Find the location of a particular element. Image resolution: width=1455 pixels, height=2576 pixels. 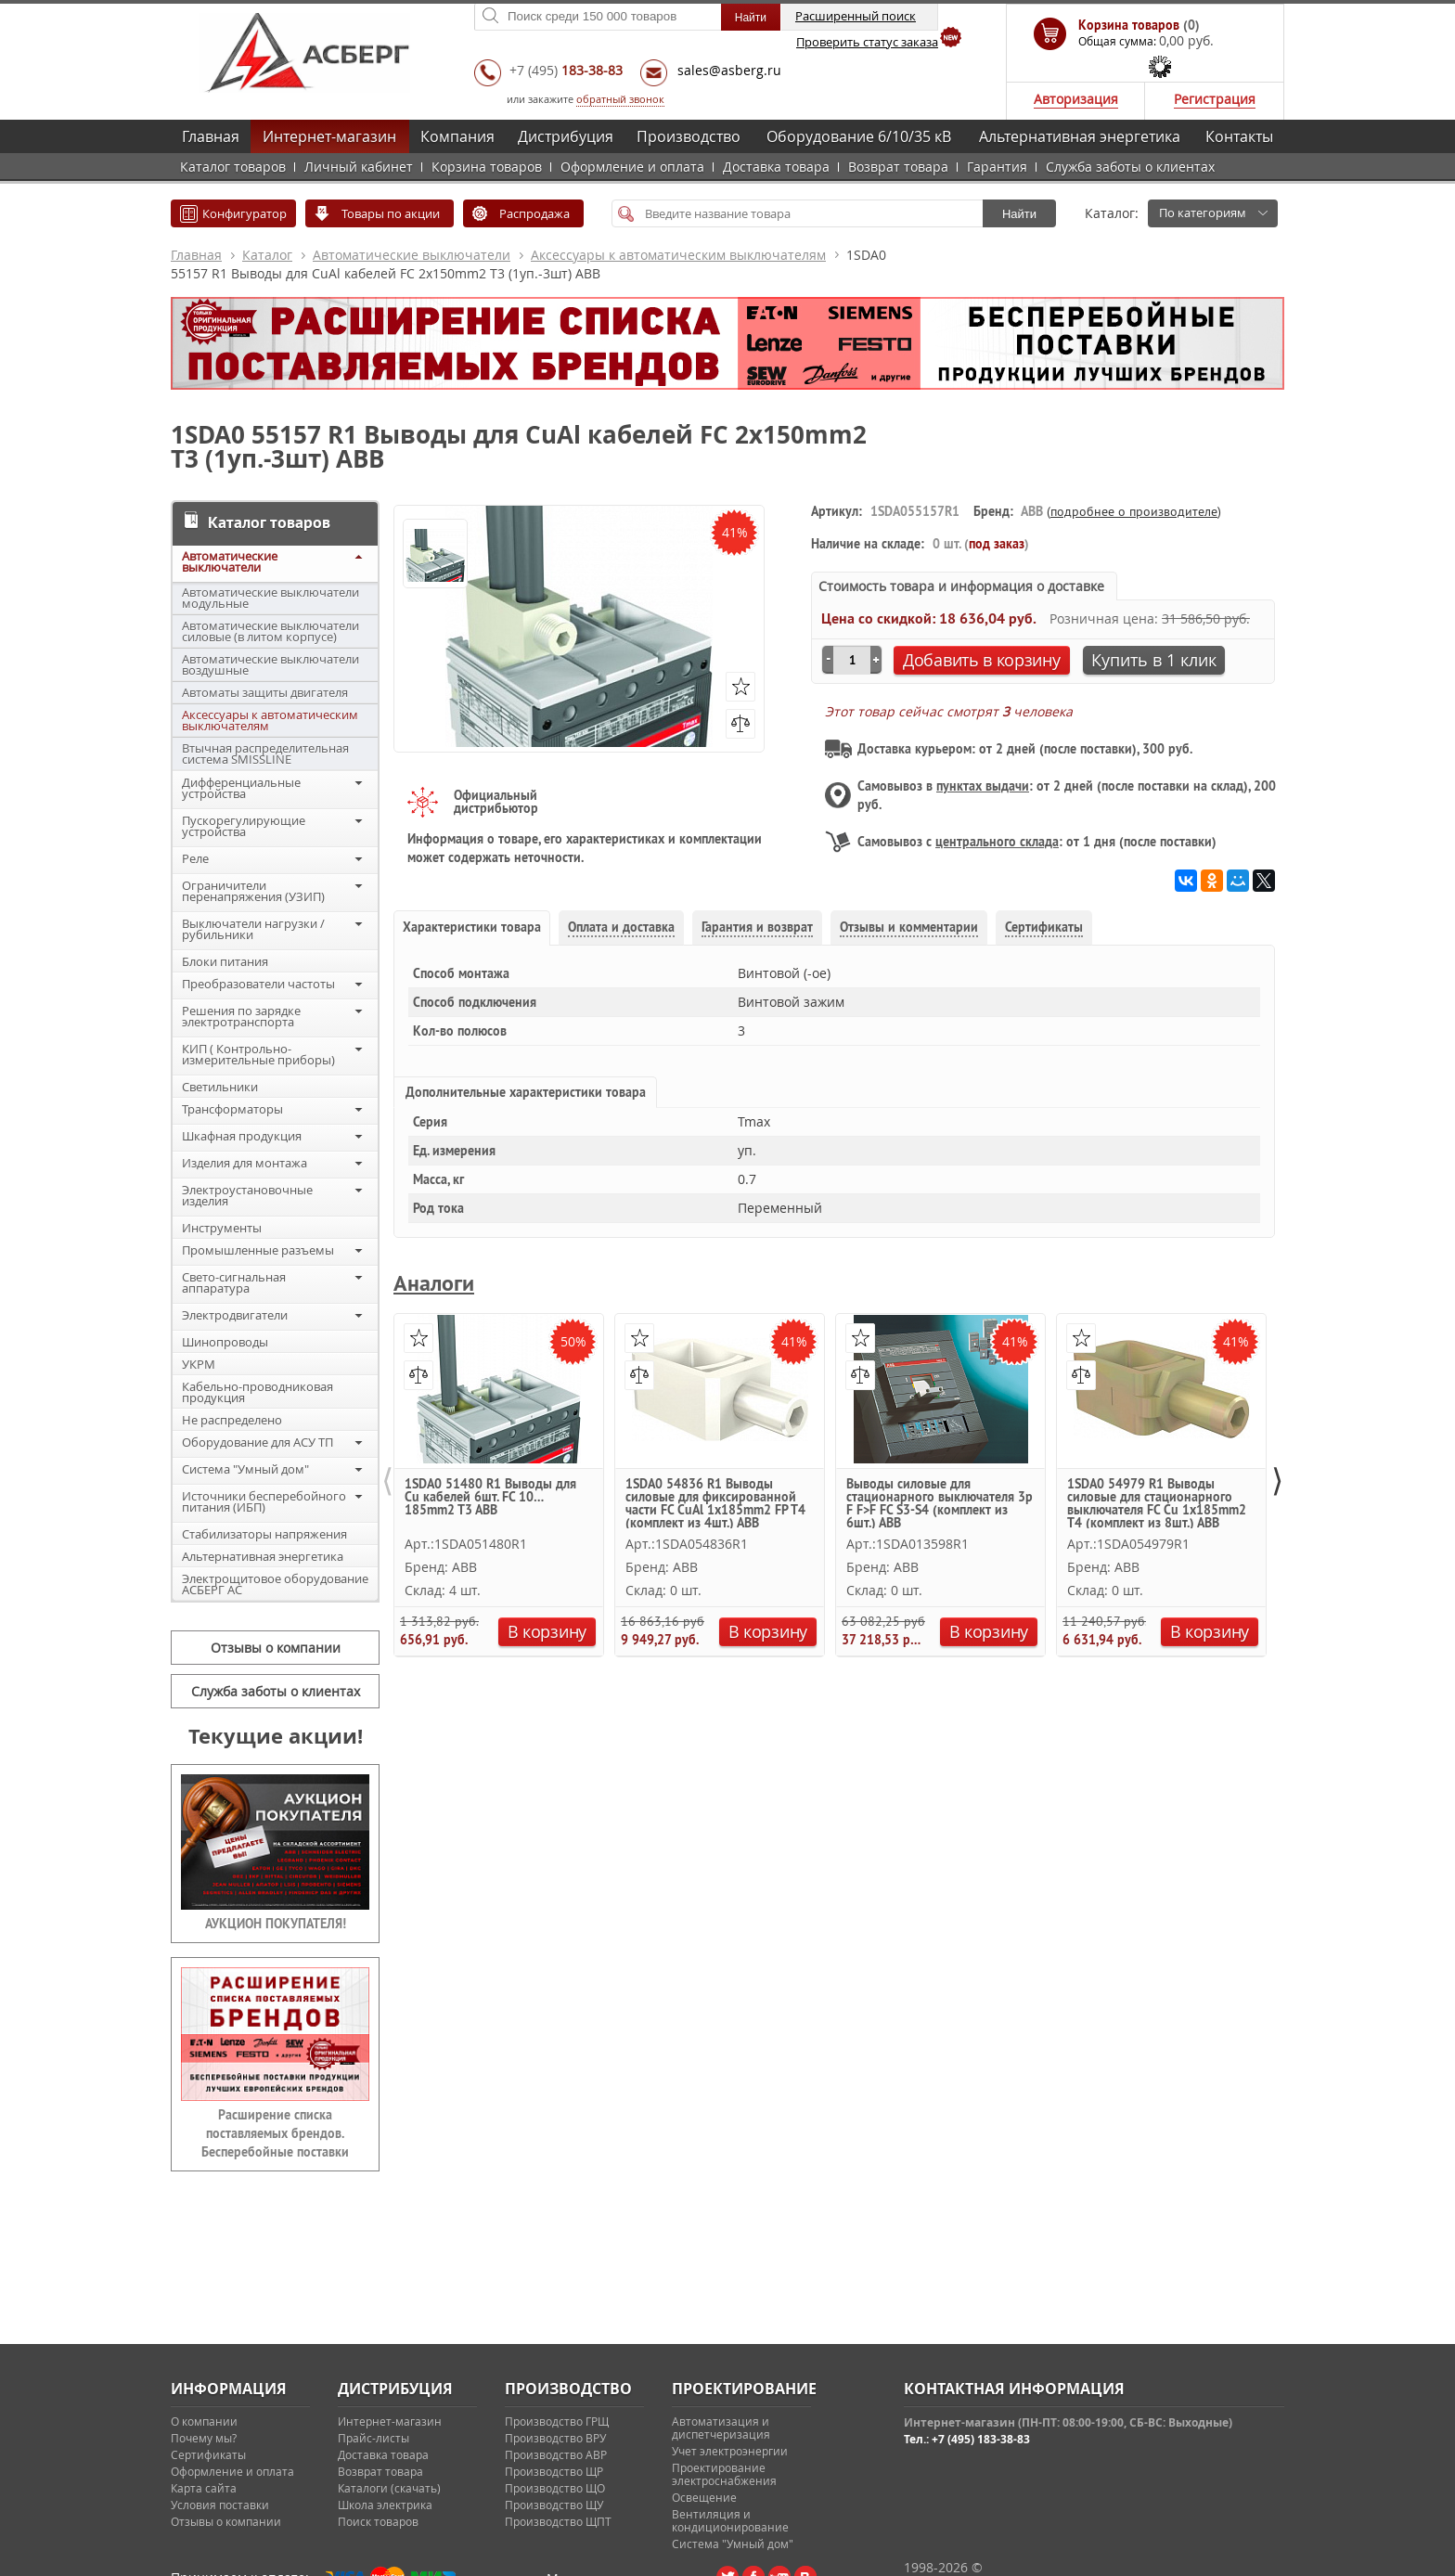

Автоматы защиты двигателя is located at coordinates (265, 692).